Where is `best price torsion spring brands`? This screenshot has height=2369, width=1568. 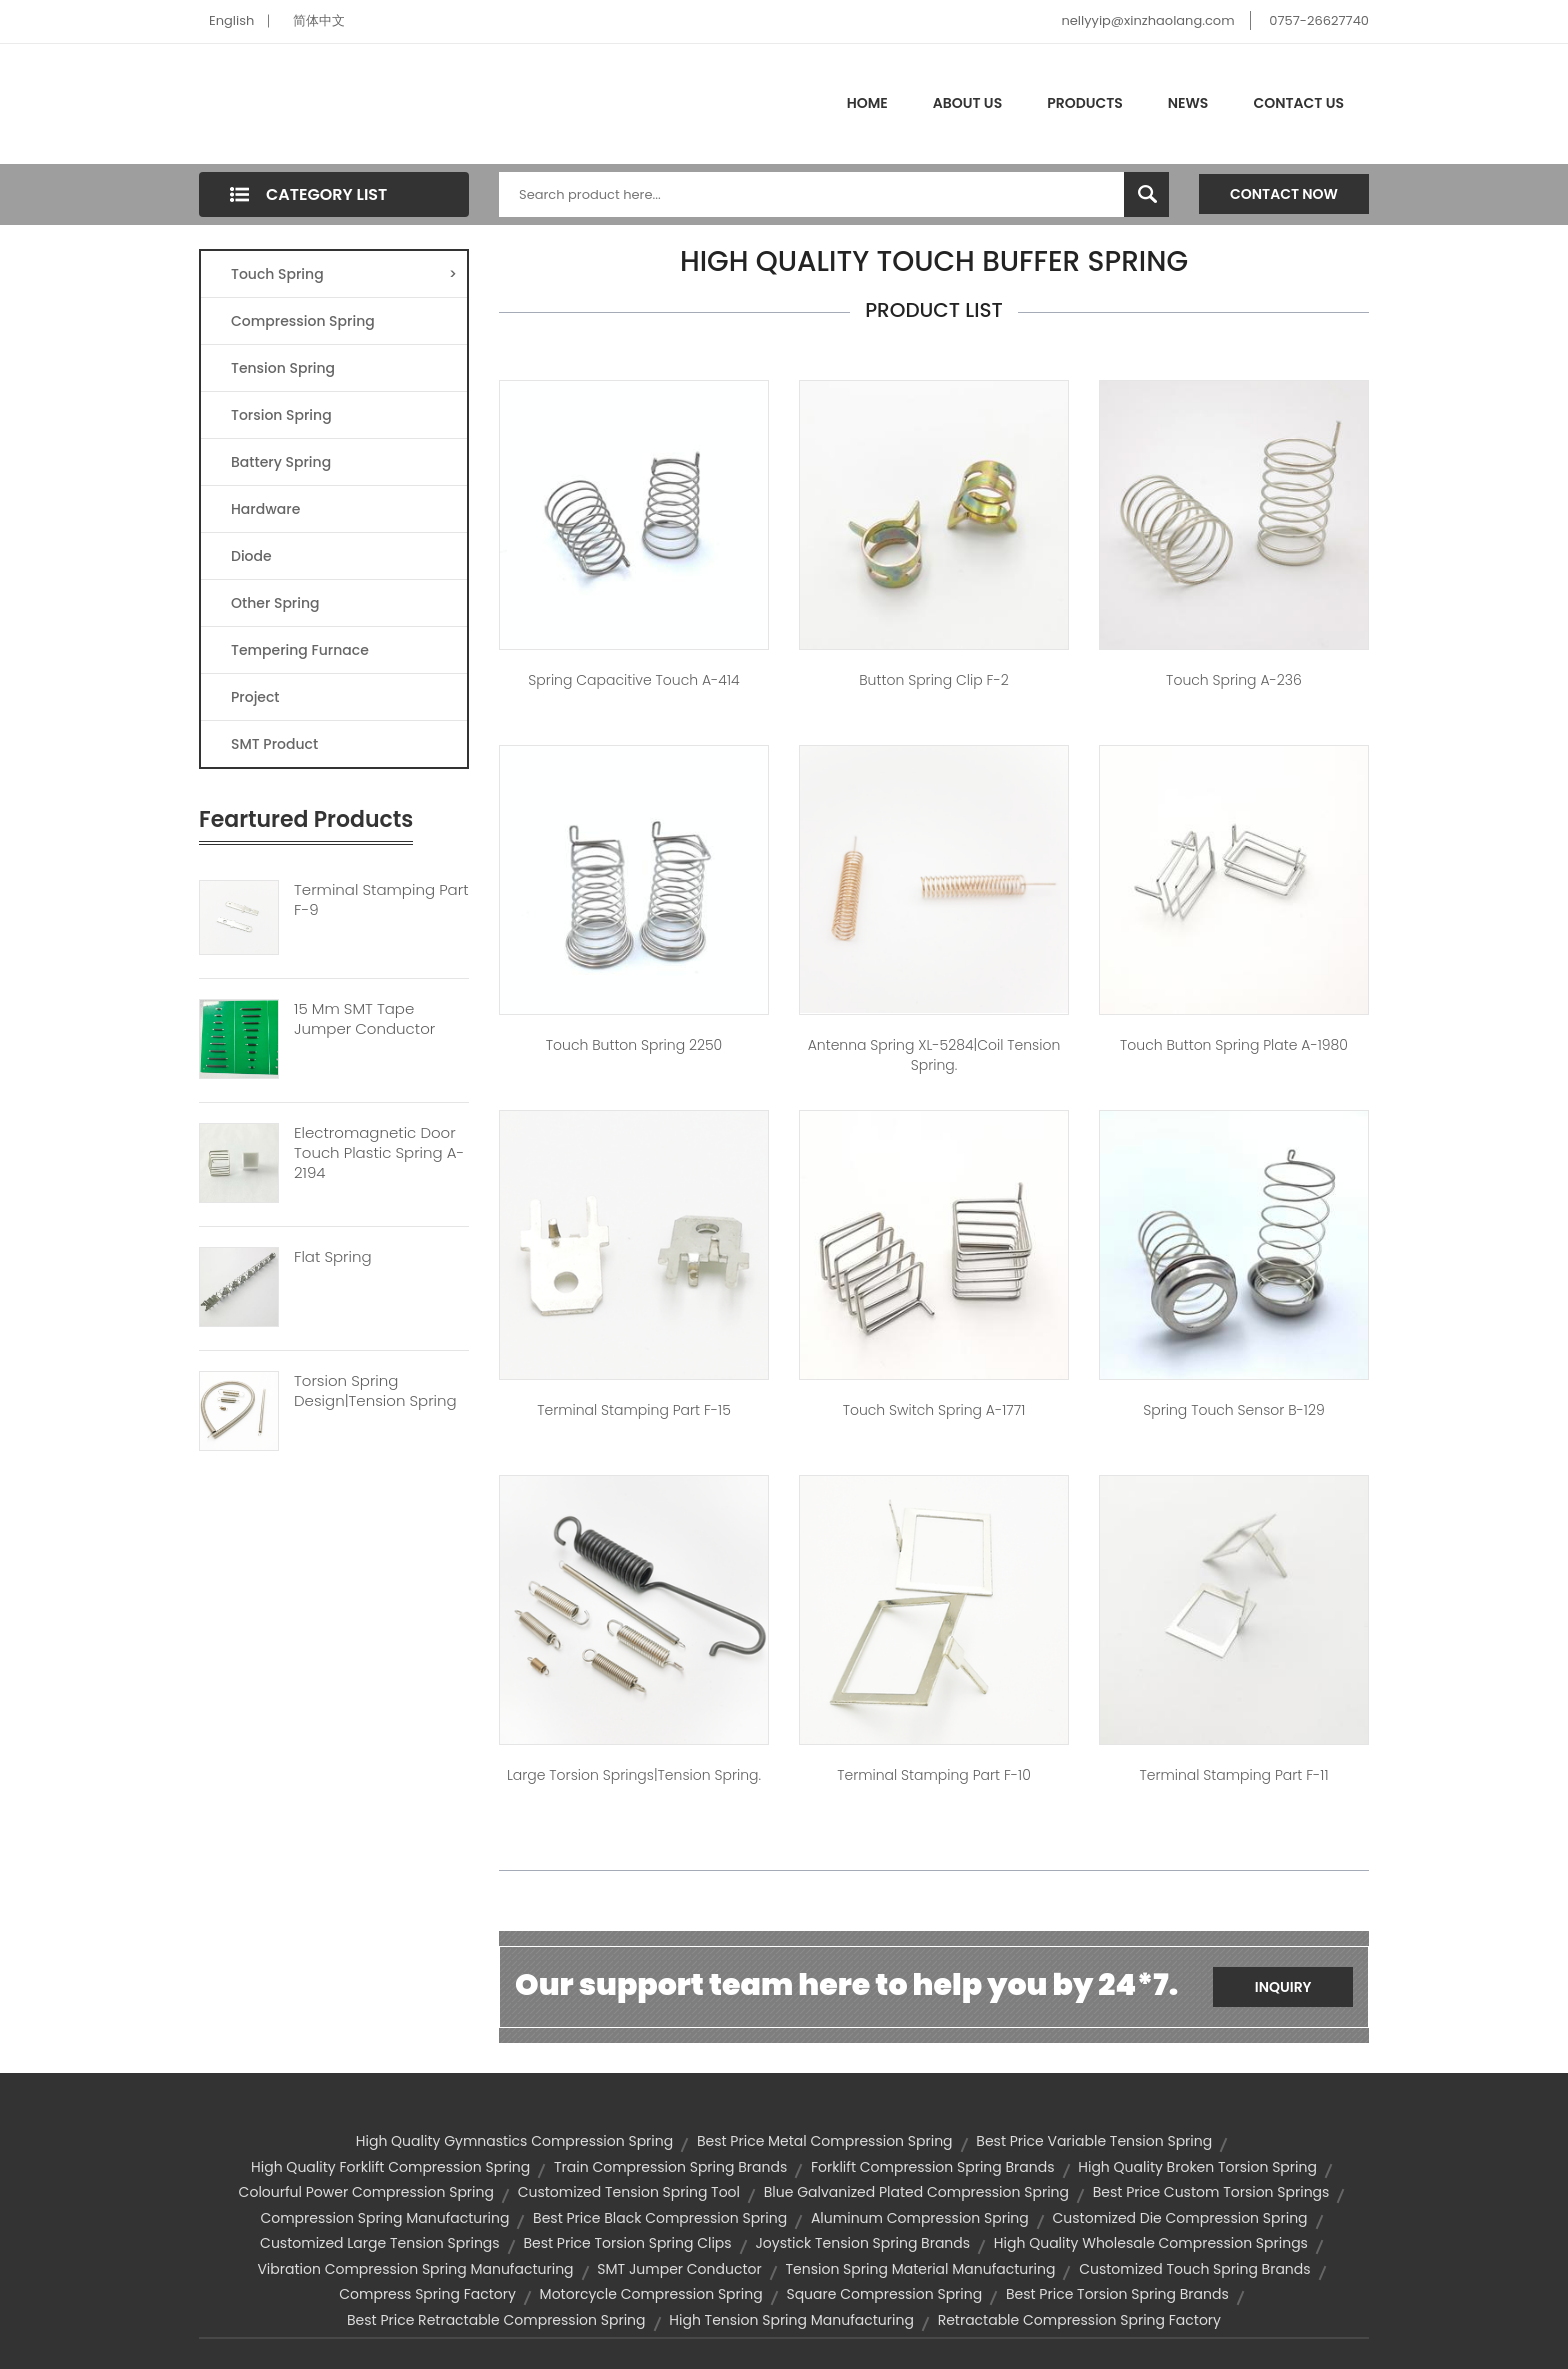 best price torsion spring brands is located at coordinates (1117, 2294).